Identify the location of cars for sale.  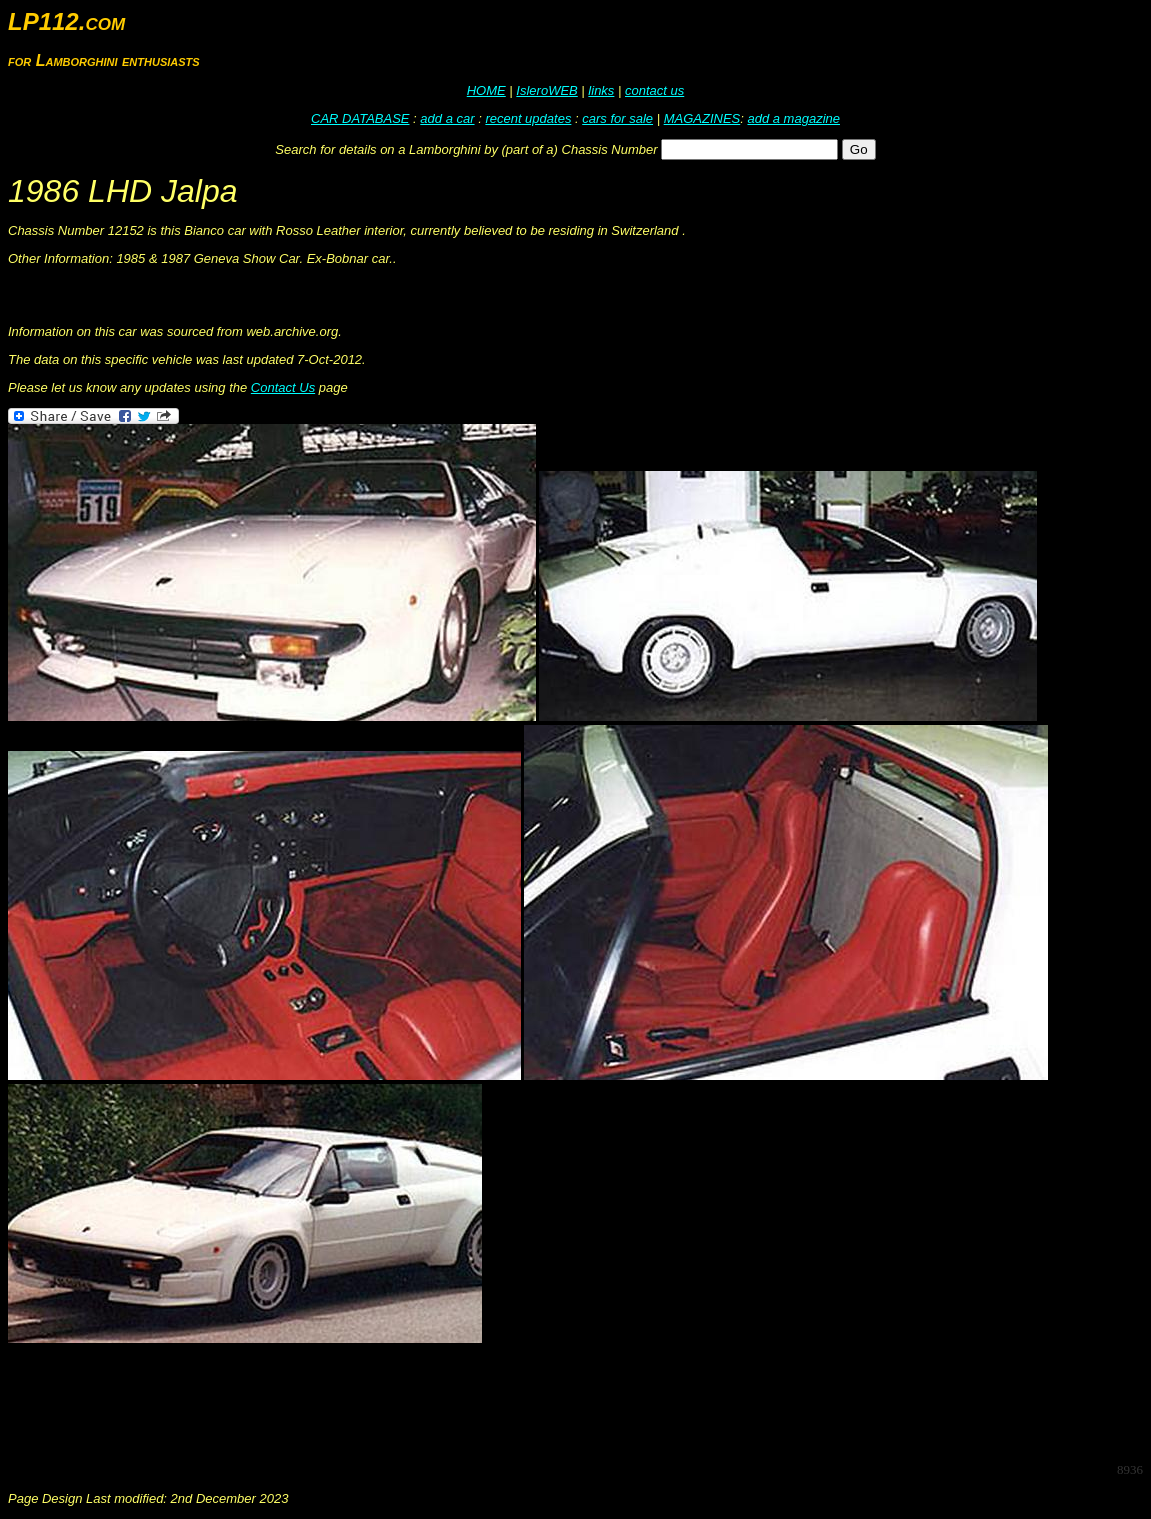
(617, 118).